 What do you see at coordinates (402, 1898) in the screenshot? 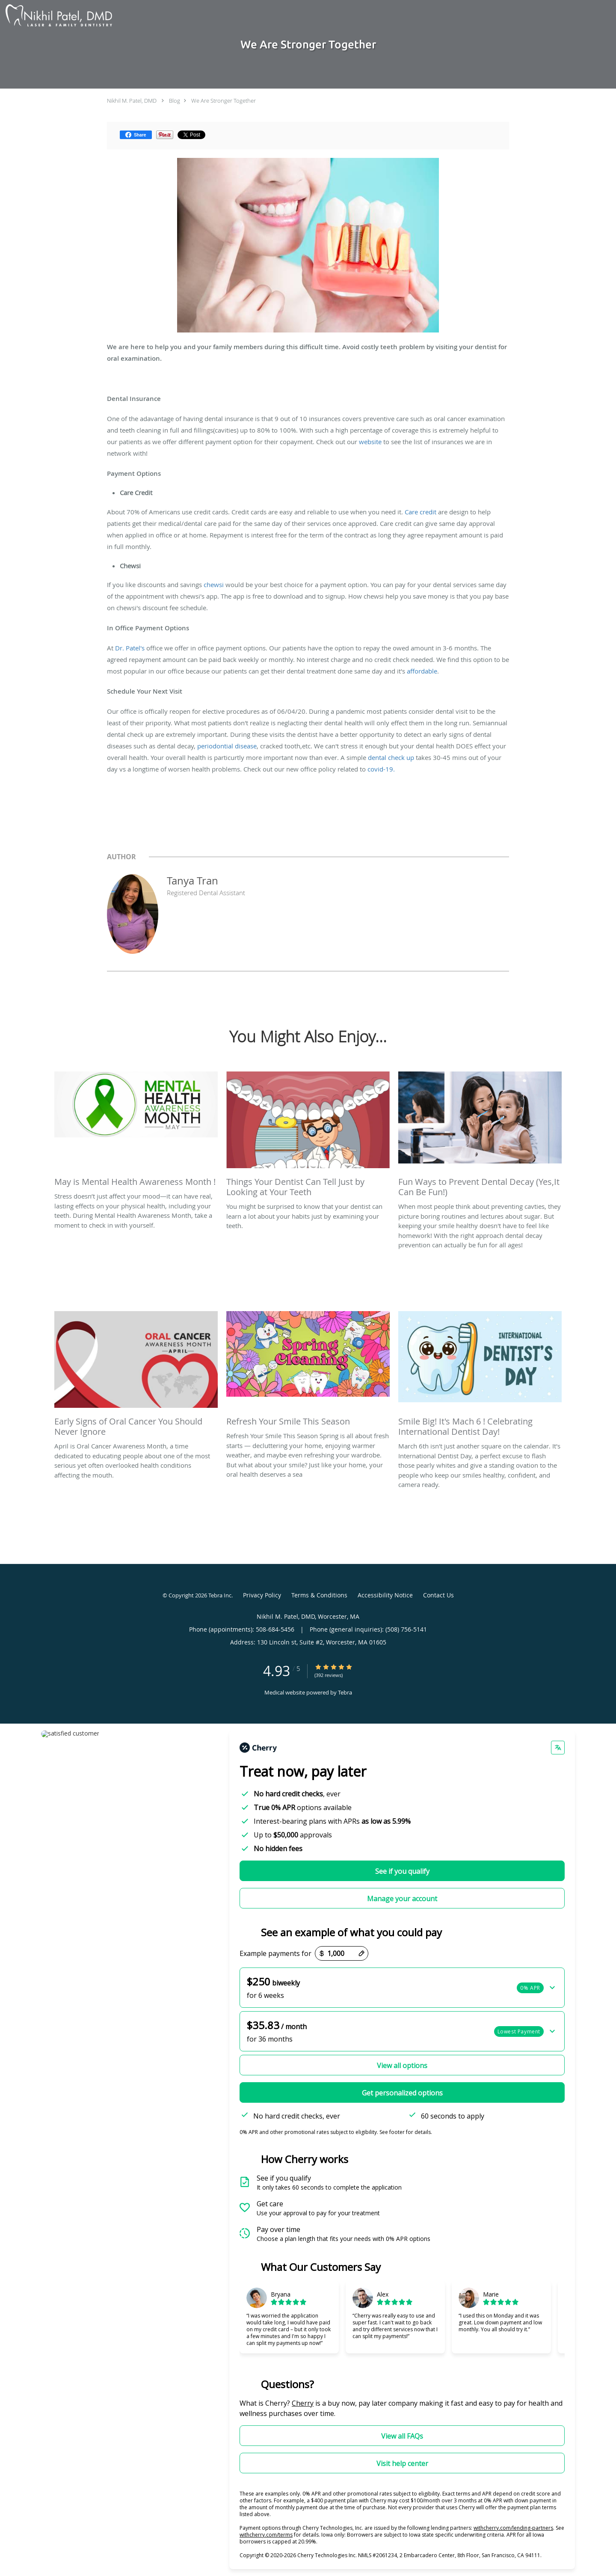
I see `Manage your account` at bounding box center [402, 1898].